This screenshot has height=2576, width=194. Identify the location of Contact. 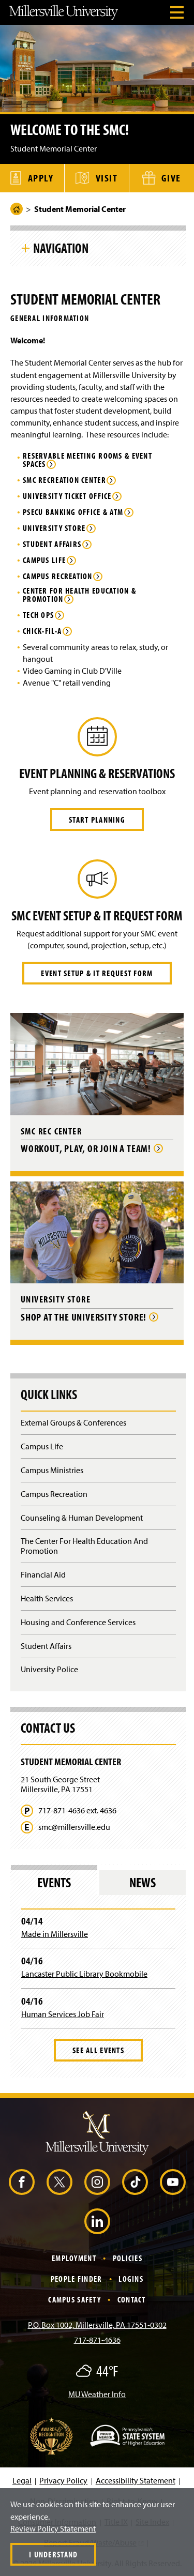
(131, 2299).